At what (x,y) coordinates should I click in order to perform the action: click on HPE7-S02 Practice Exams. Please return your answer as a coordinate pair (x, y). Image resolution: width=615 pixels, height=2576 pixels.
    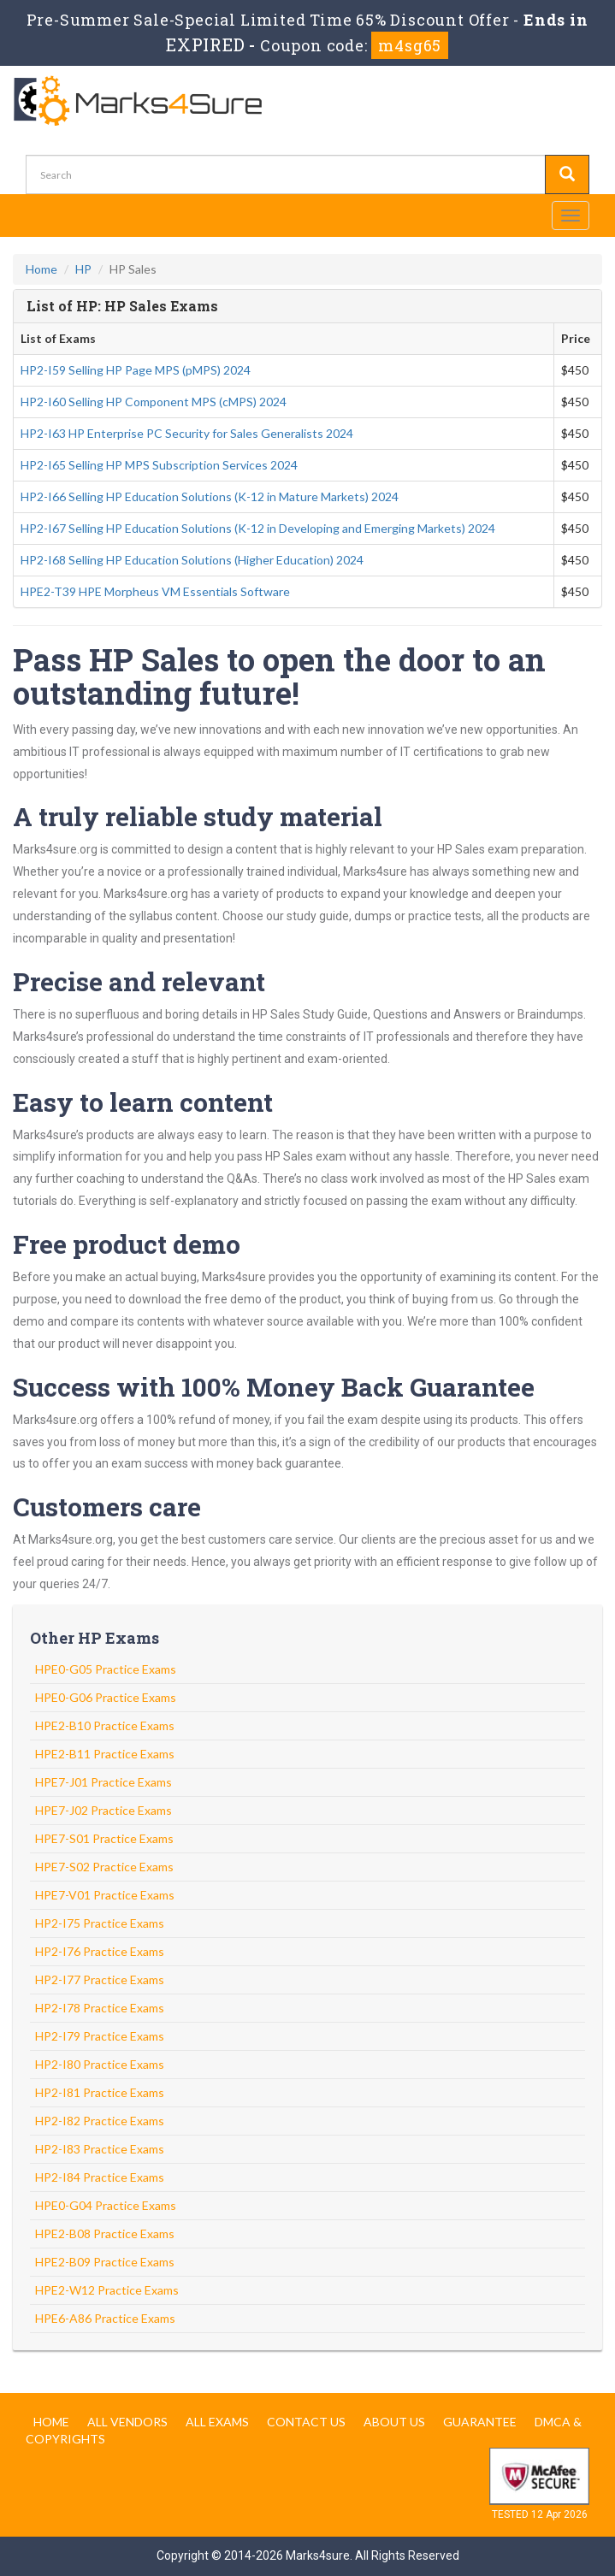
    Looking at the image, I should click on (104, 1866).